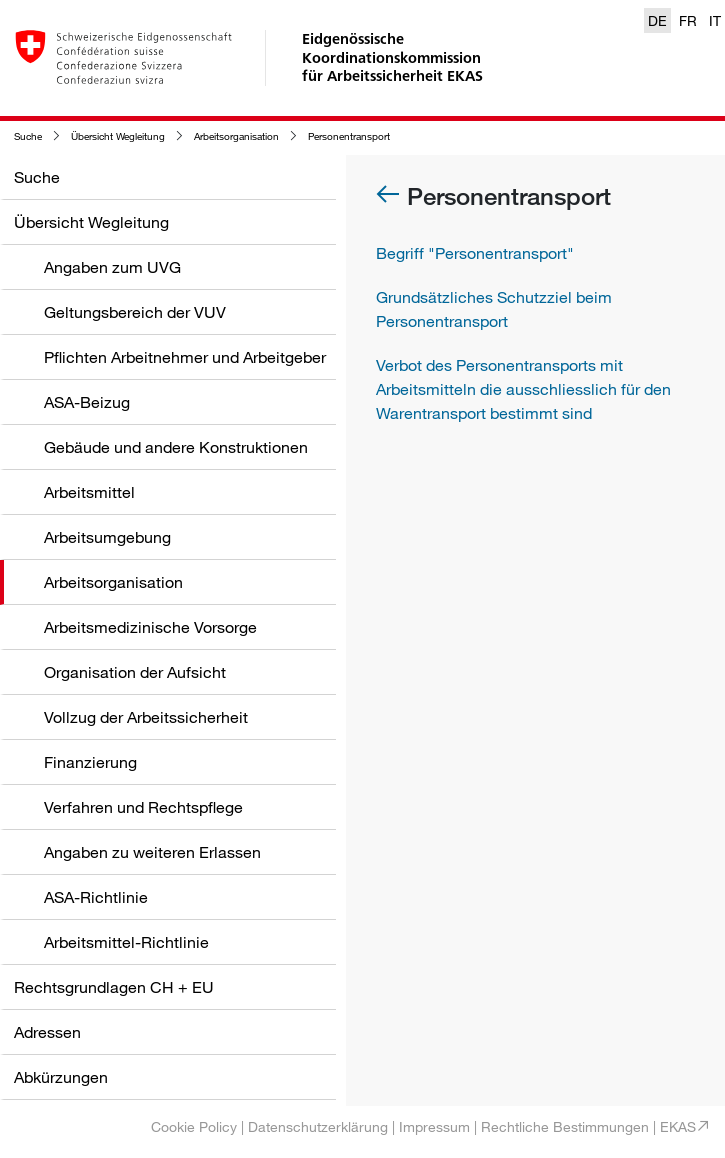 The width and height of the screenshot is (725, 1158). I want to click on Suche, so click(28, 136).